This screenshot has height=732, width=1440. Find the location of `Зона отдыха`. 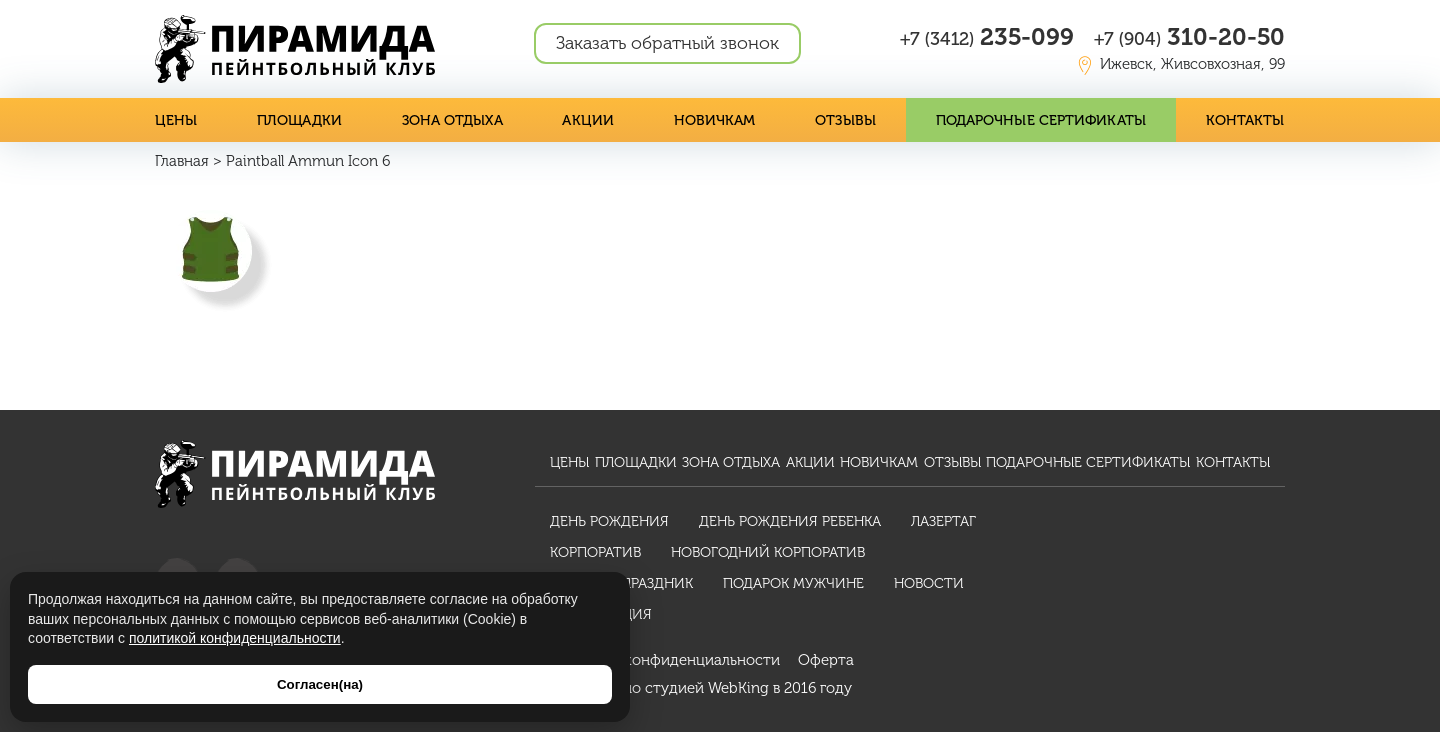

Зона отдыха is located at coordinates (452, 120).